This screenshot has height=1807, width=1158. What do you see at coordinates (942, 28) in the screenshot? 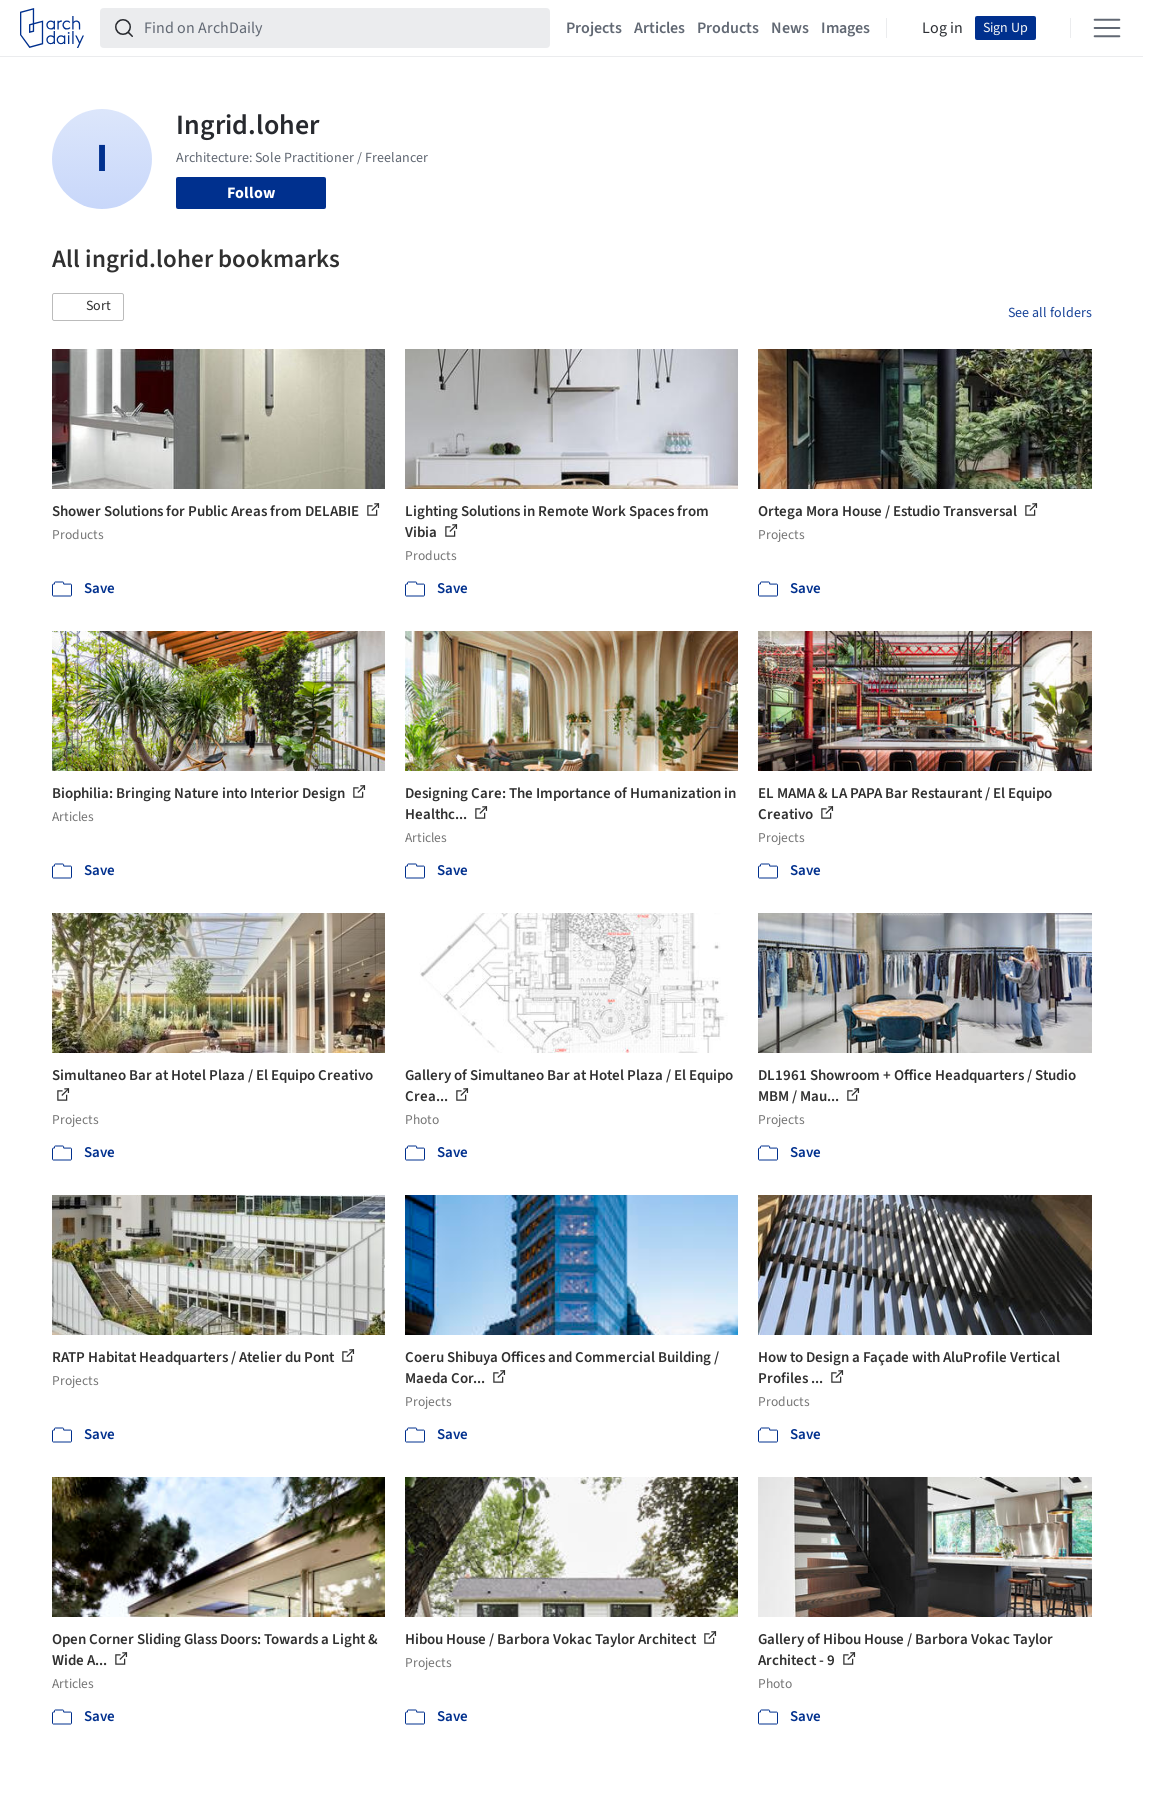
I see `Log in` at bounding box center [942, 28].